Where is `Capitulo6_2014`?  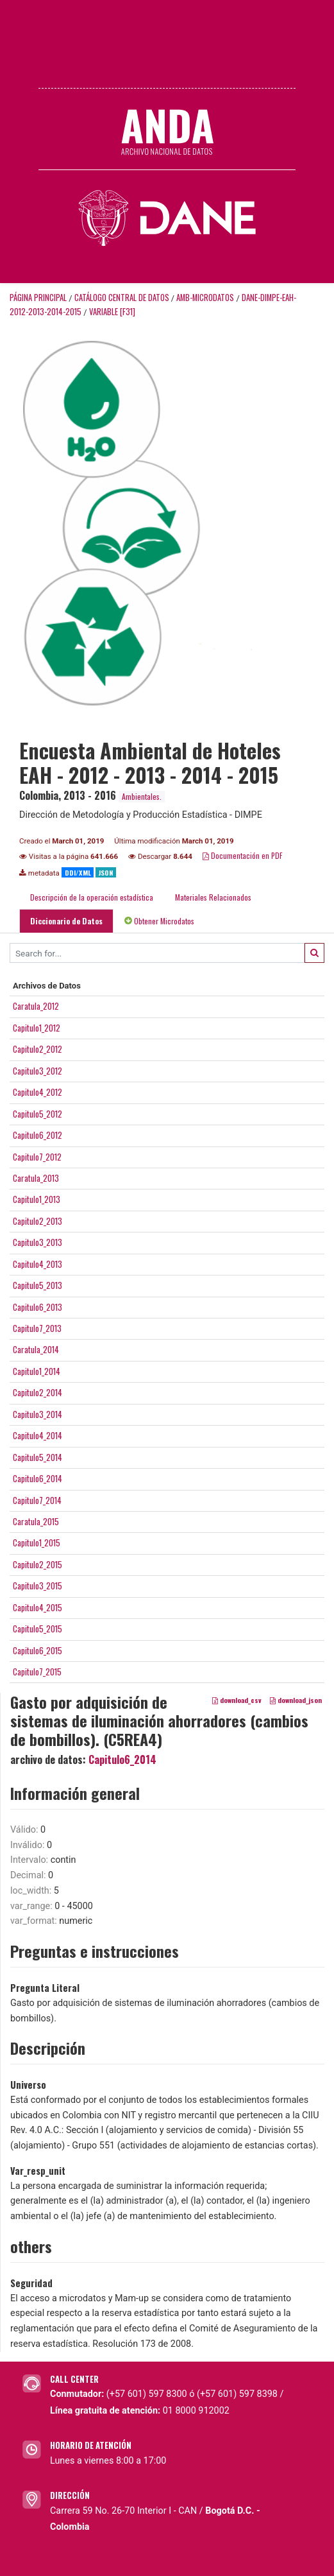
Capitulo6_2014 is located at coordinates (37, 1478).